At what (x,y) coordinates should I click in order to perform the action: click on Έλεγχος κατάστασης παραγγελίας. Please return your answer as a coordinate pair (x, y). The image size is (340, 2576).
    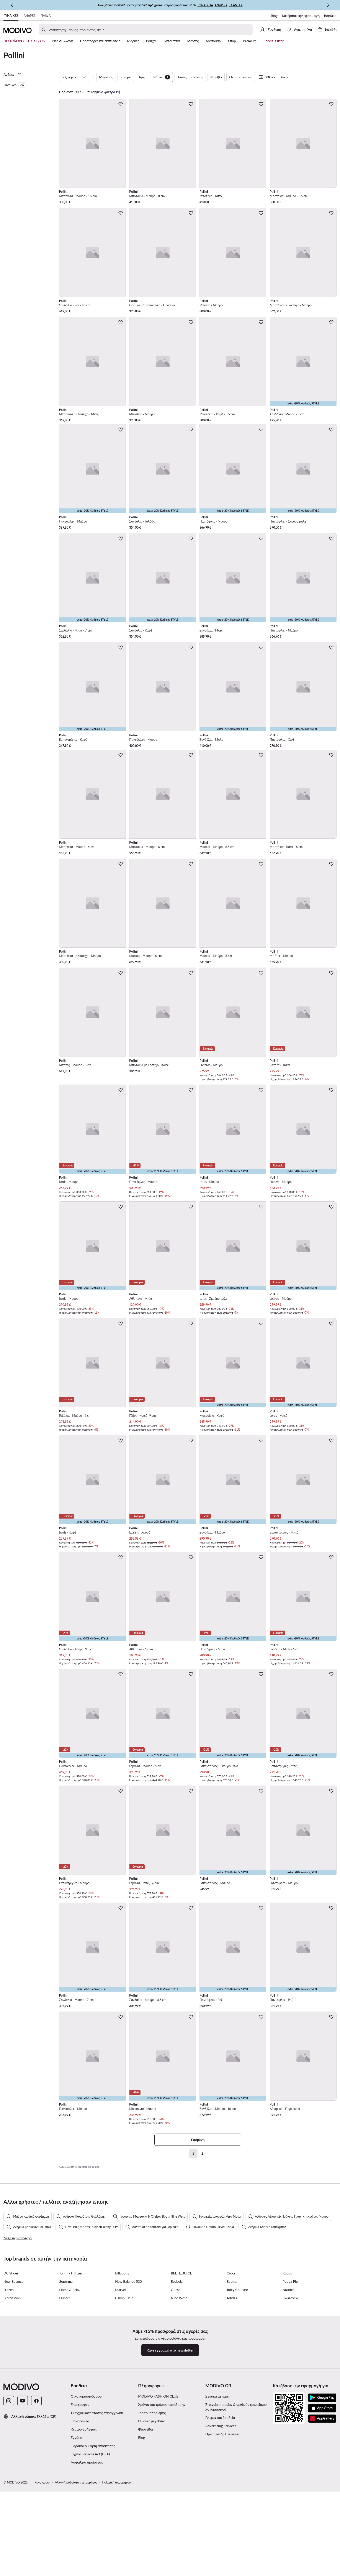
    Looking at the image, I should click on (97, 2413).